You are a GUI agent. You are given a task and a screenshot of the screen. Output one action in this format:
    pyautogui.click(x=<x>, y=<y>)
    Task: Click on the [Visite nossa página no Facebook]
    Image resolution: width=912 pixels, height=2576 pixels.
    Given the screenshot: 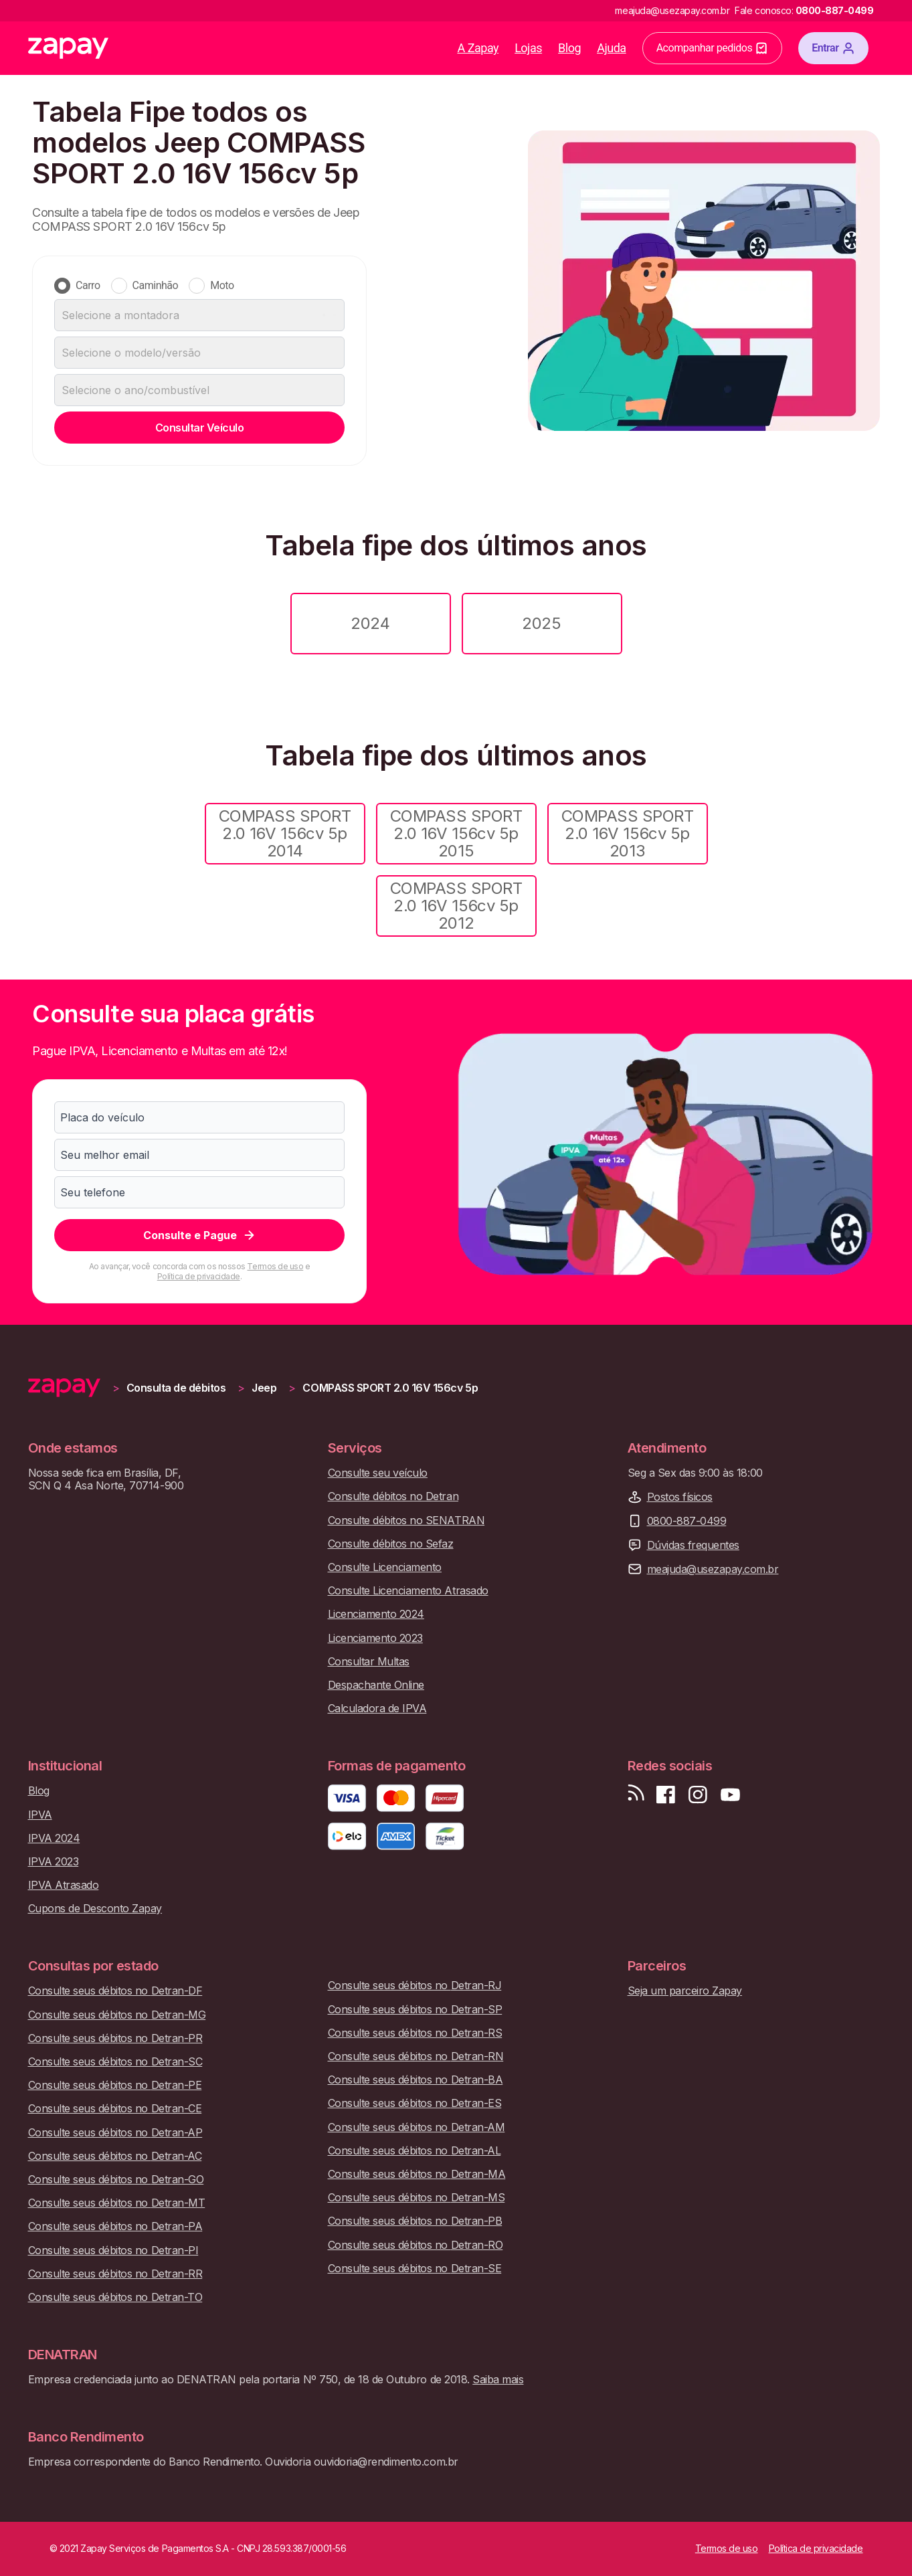 What is the action you would take?
    pyautogui.click(x=665, y=1794)
    